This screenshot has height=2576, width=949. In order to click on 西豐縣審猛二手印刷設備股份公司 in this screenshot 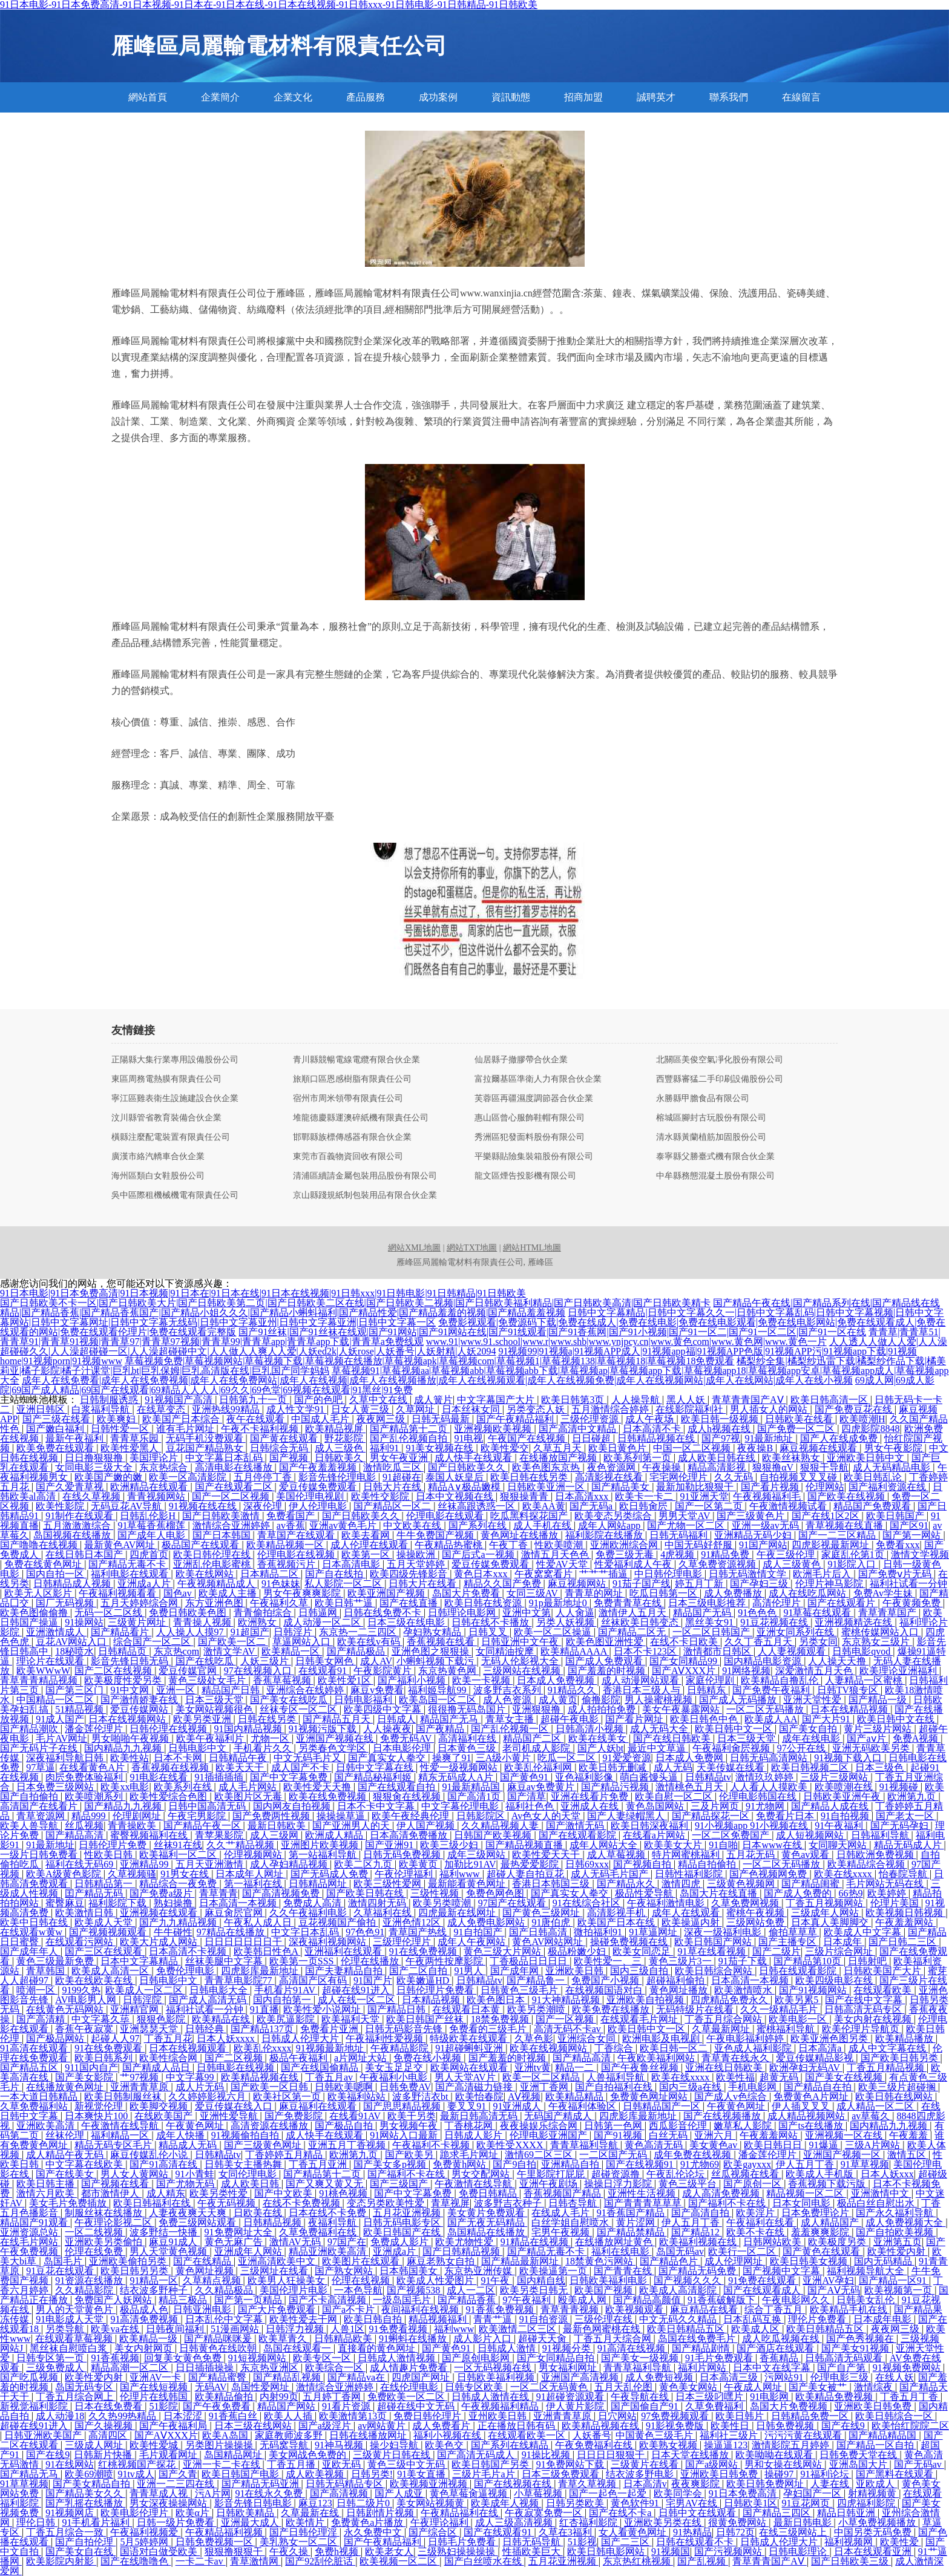, I will do `click(719, 1079)`.